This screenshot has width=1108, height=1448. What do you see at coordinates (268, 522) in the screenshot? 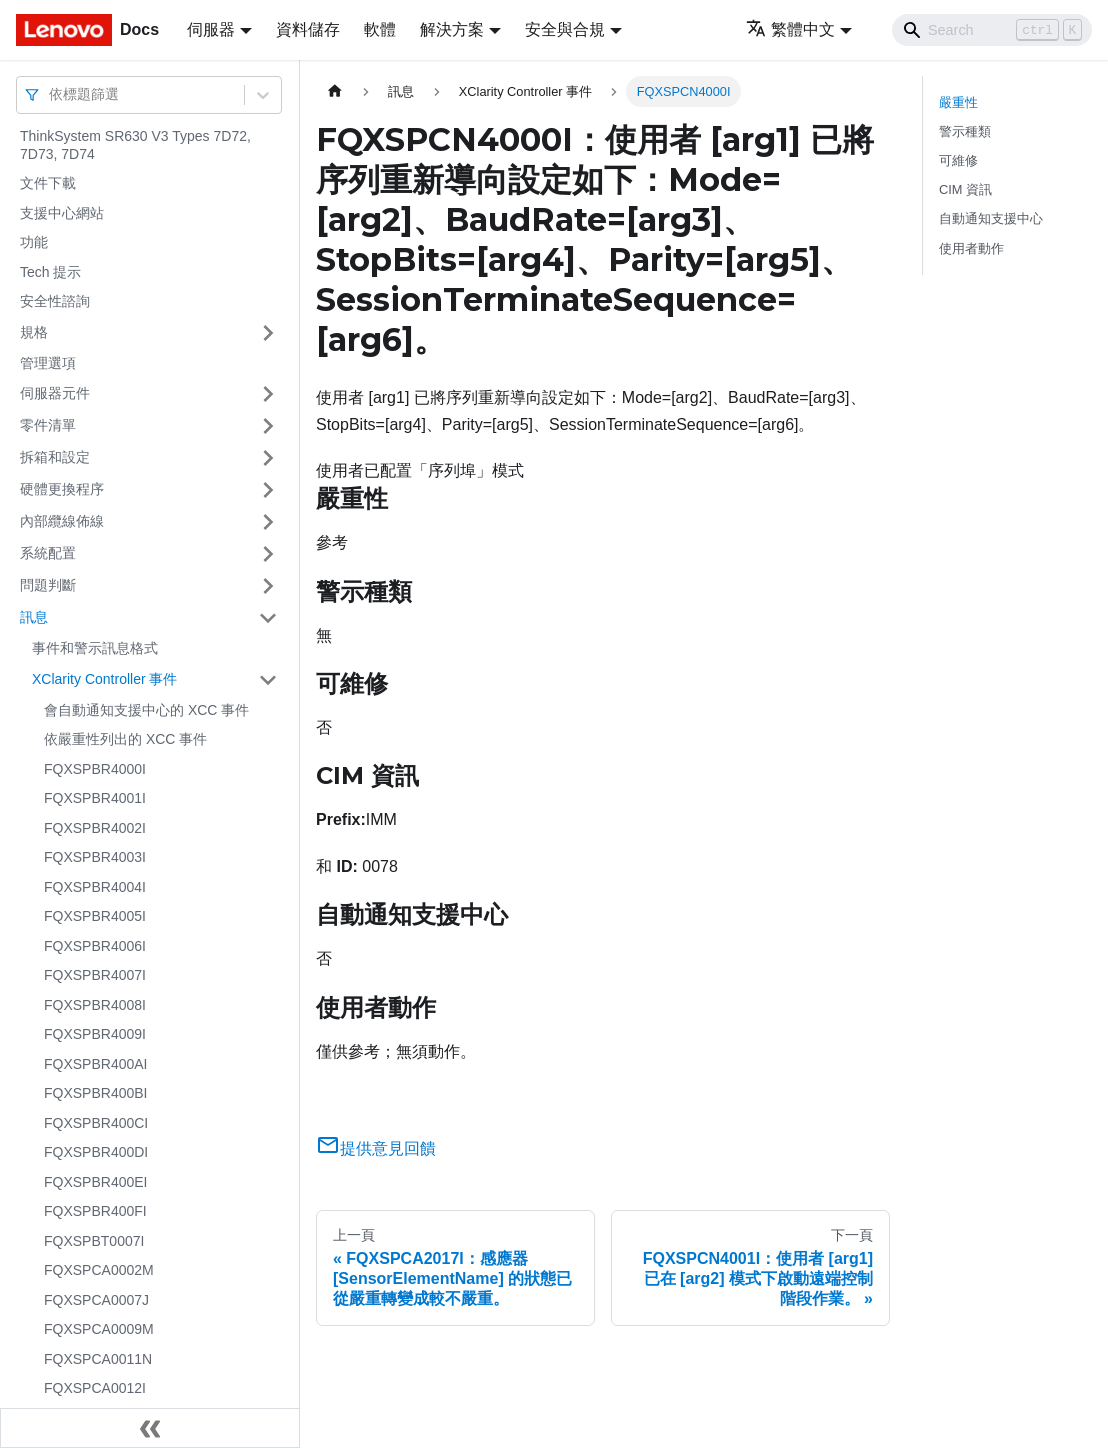
I see `[打開/收起側邊欄選單「內部纜線佈線」]` at bounding box center [268, 522].